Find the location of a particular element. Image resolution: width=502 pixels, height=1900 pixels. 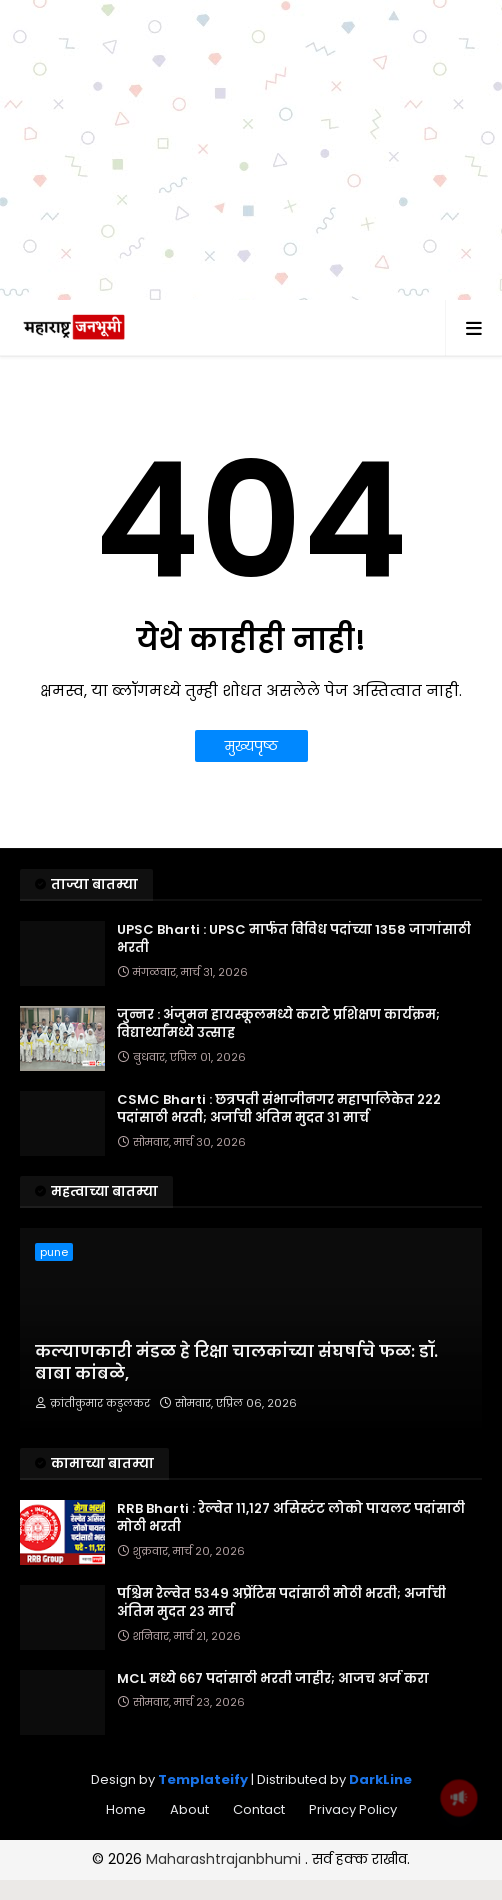

CSMC Bharti : छत्रपती संभाजीनगर महापालिकेत २२२ पदांसाठी भरती; अर्जाची अंतिम मुदत ३१ मार्च is located at coordinates (279, 1109).